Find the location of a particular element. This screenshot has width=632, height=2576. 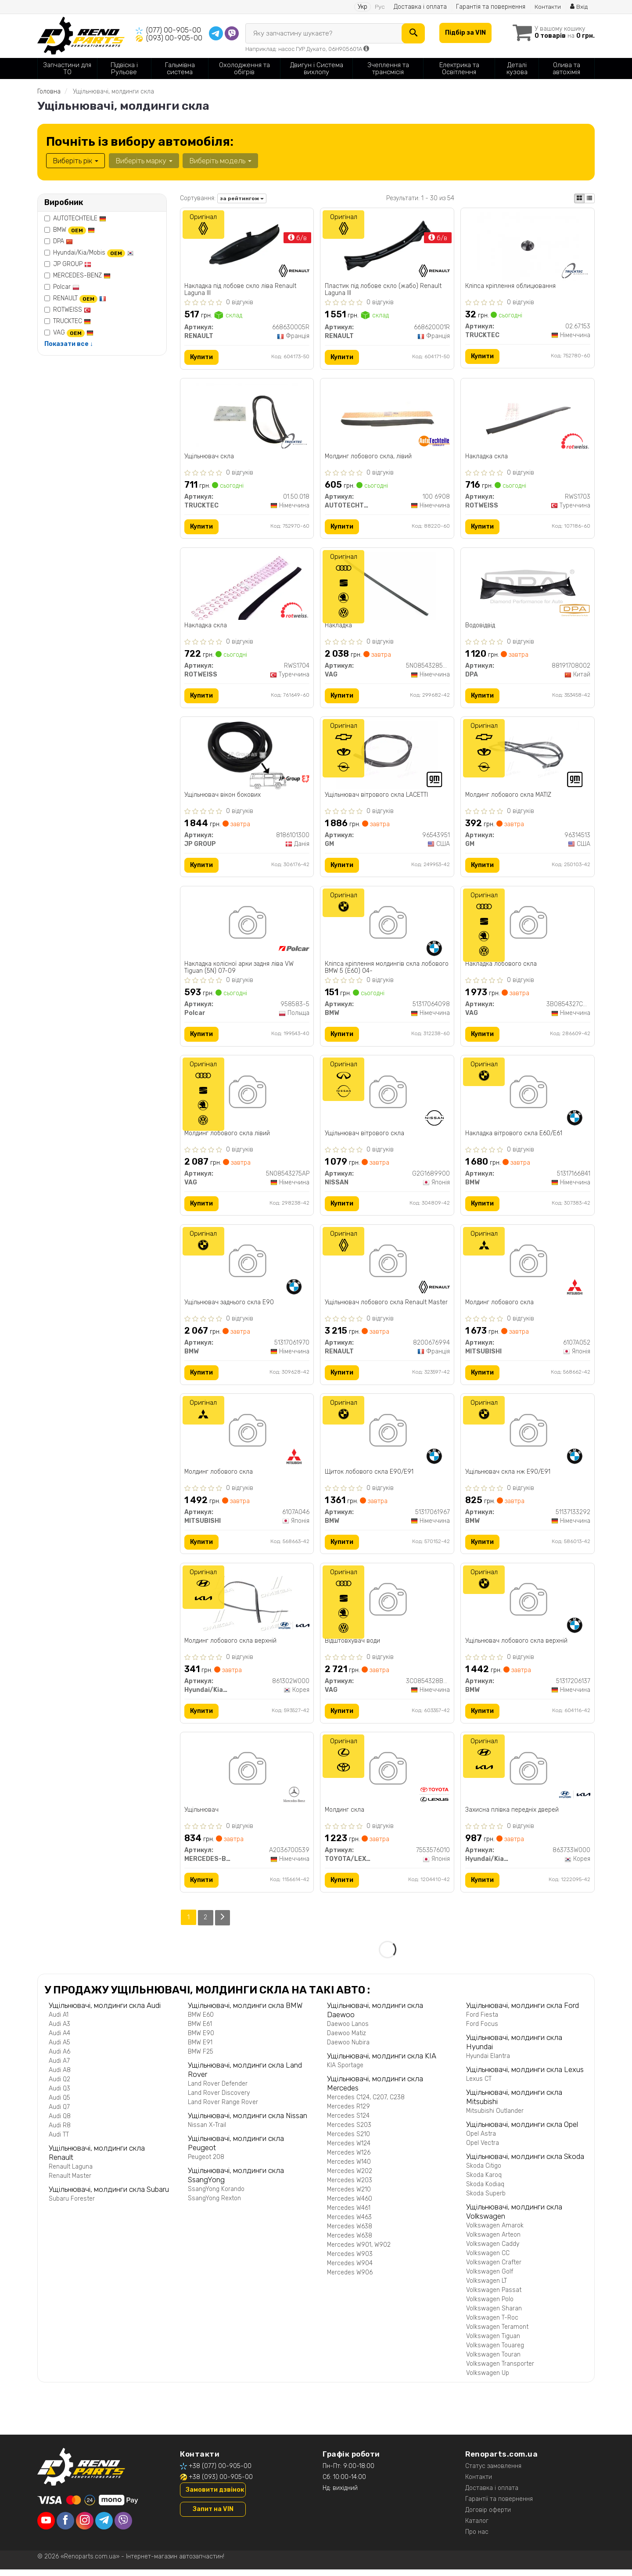

[Водовідвід DPA 88191708002] is located at coordinates (527, 587).